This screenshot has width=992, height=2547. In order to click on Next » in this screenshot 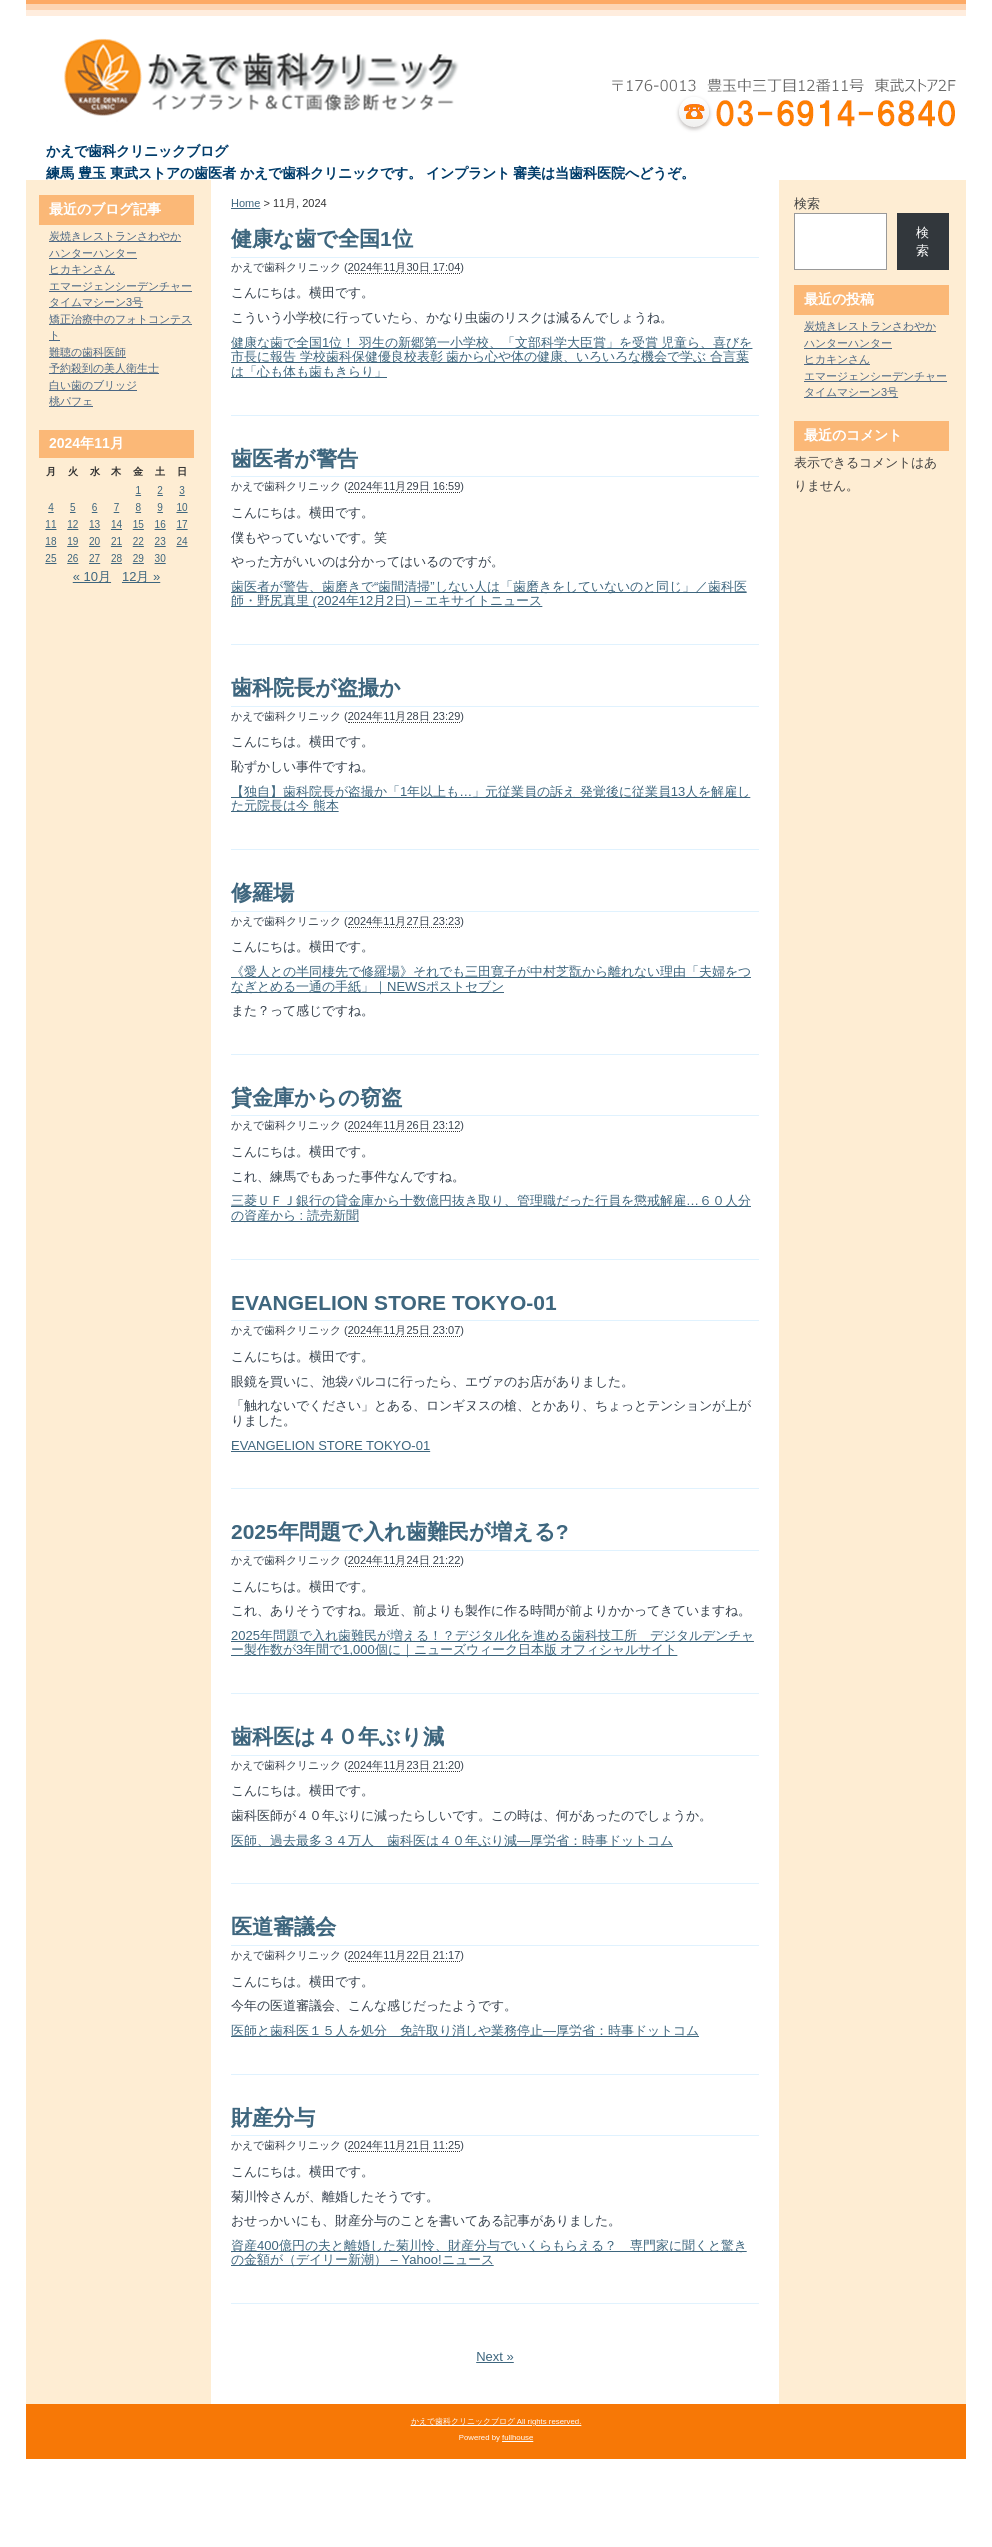, I will do `click(495, 2356)`.